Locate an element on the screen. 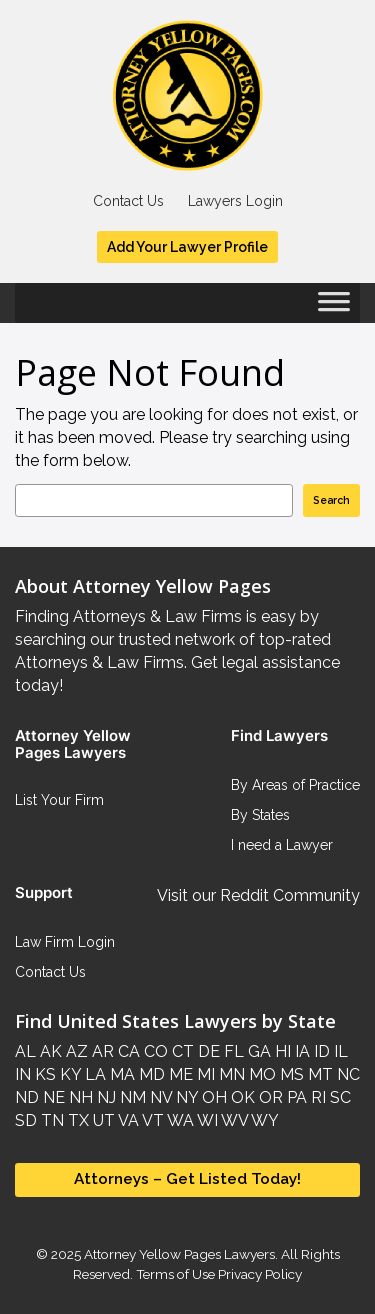 The height and width of the screenshot is (1314, 375). [Toggle Menu] is located at coordinates (334, 308).